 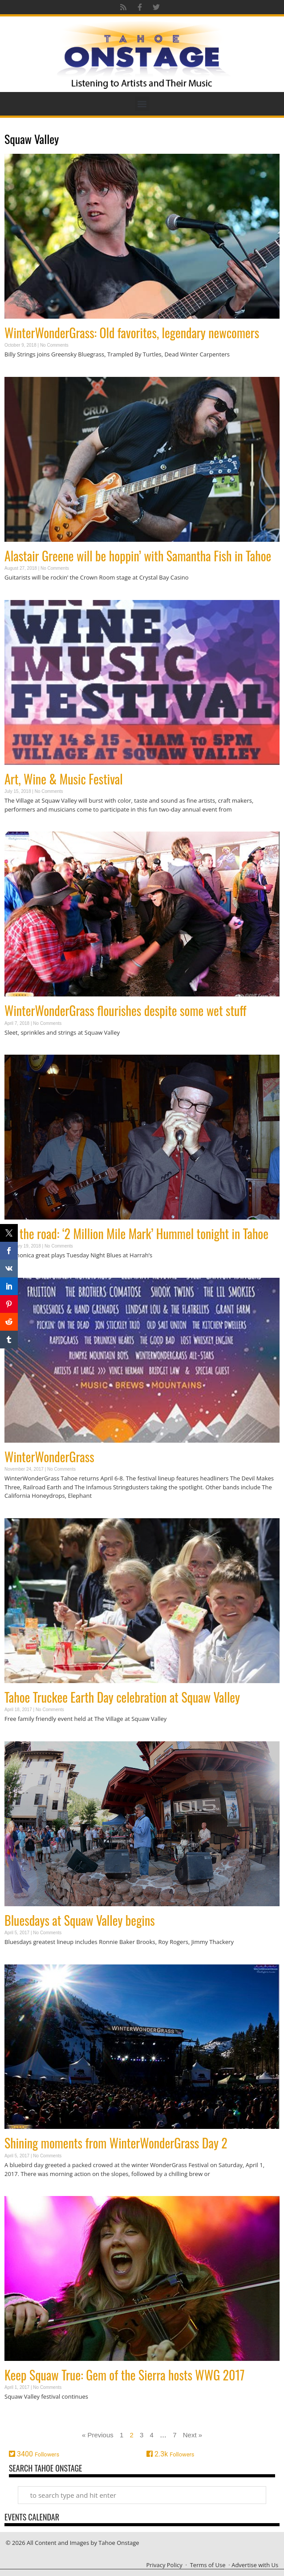 What do you see at coordinates (192, 2435) in the screenshot?
I see `Next »` at bounding box center [192, 2435].